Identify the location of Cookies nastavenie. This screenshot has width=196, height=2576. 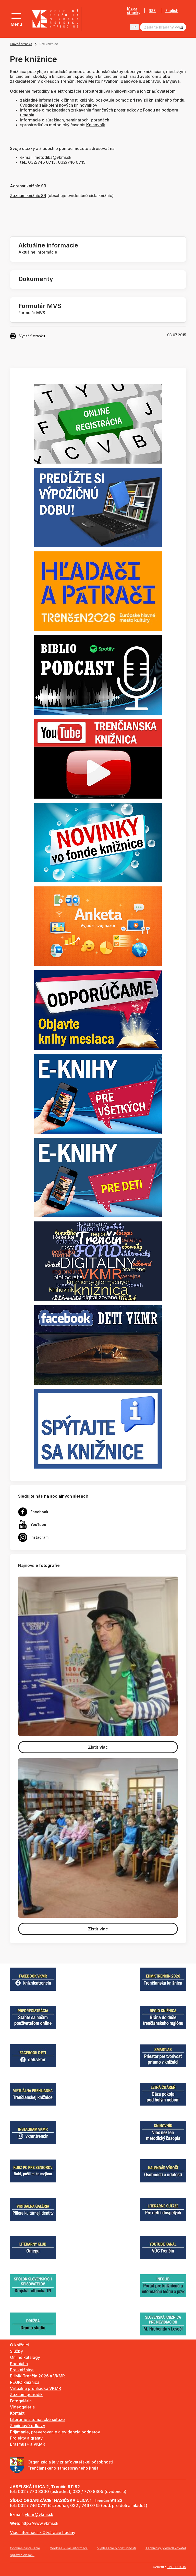
(25, 2548).